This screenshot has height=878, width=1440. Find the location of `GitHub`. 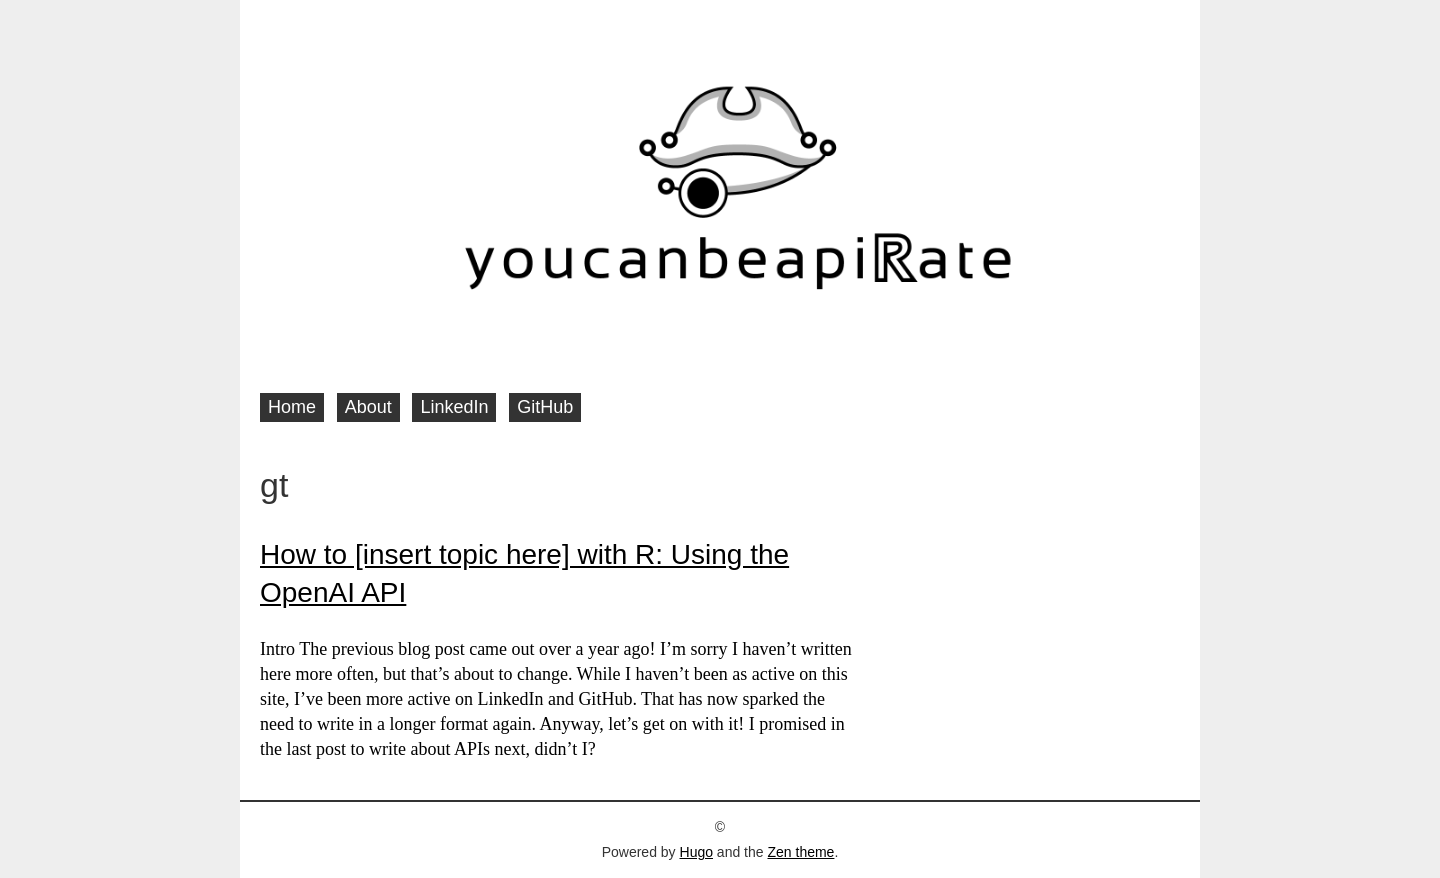

GitHub is located at coordinates (545, 407).